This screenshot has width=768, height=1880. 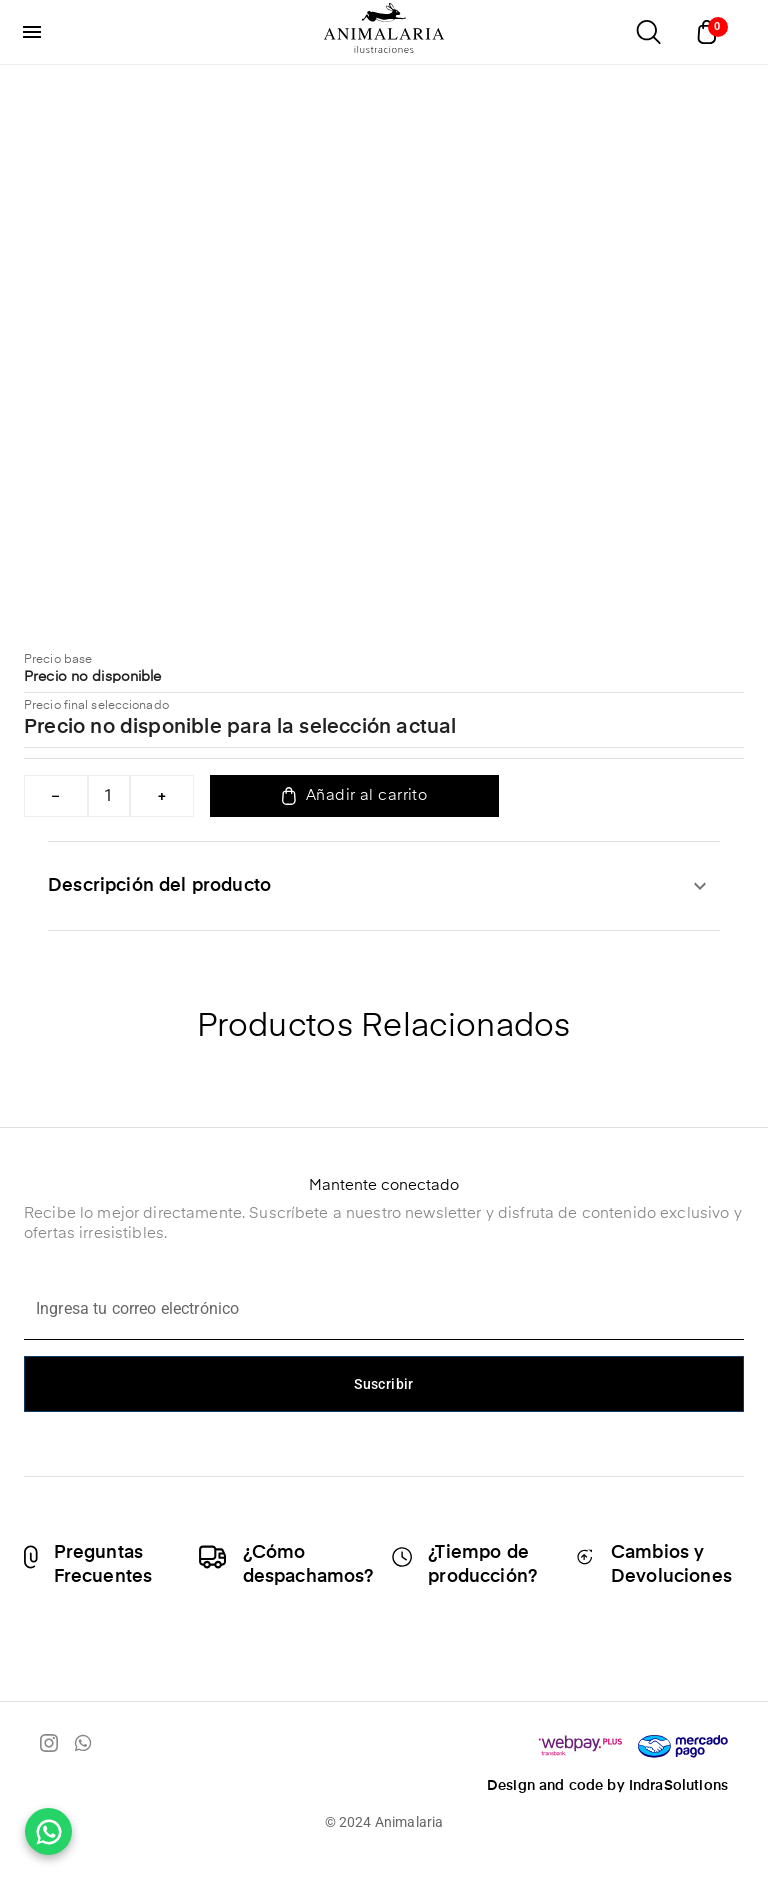 What do you see at coordinates (700, 886) in the screenshot?
I see `[expandir]` at bounding box center [700, 886].